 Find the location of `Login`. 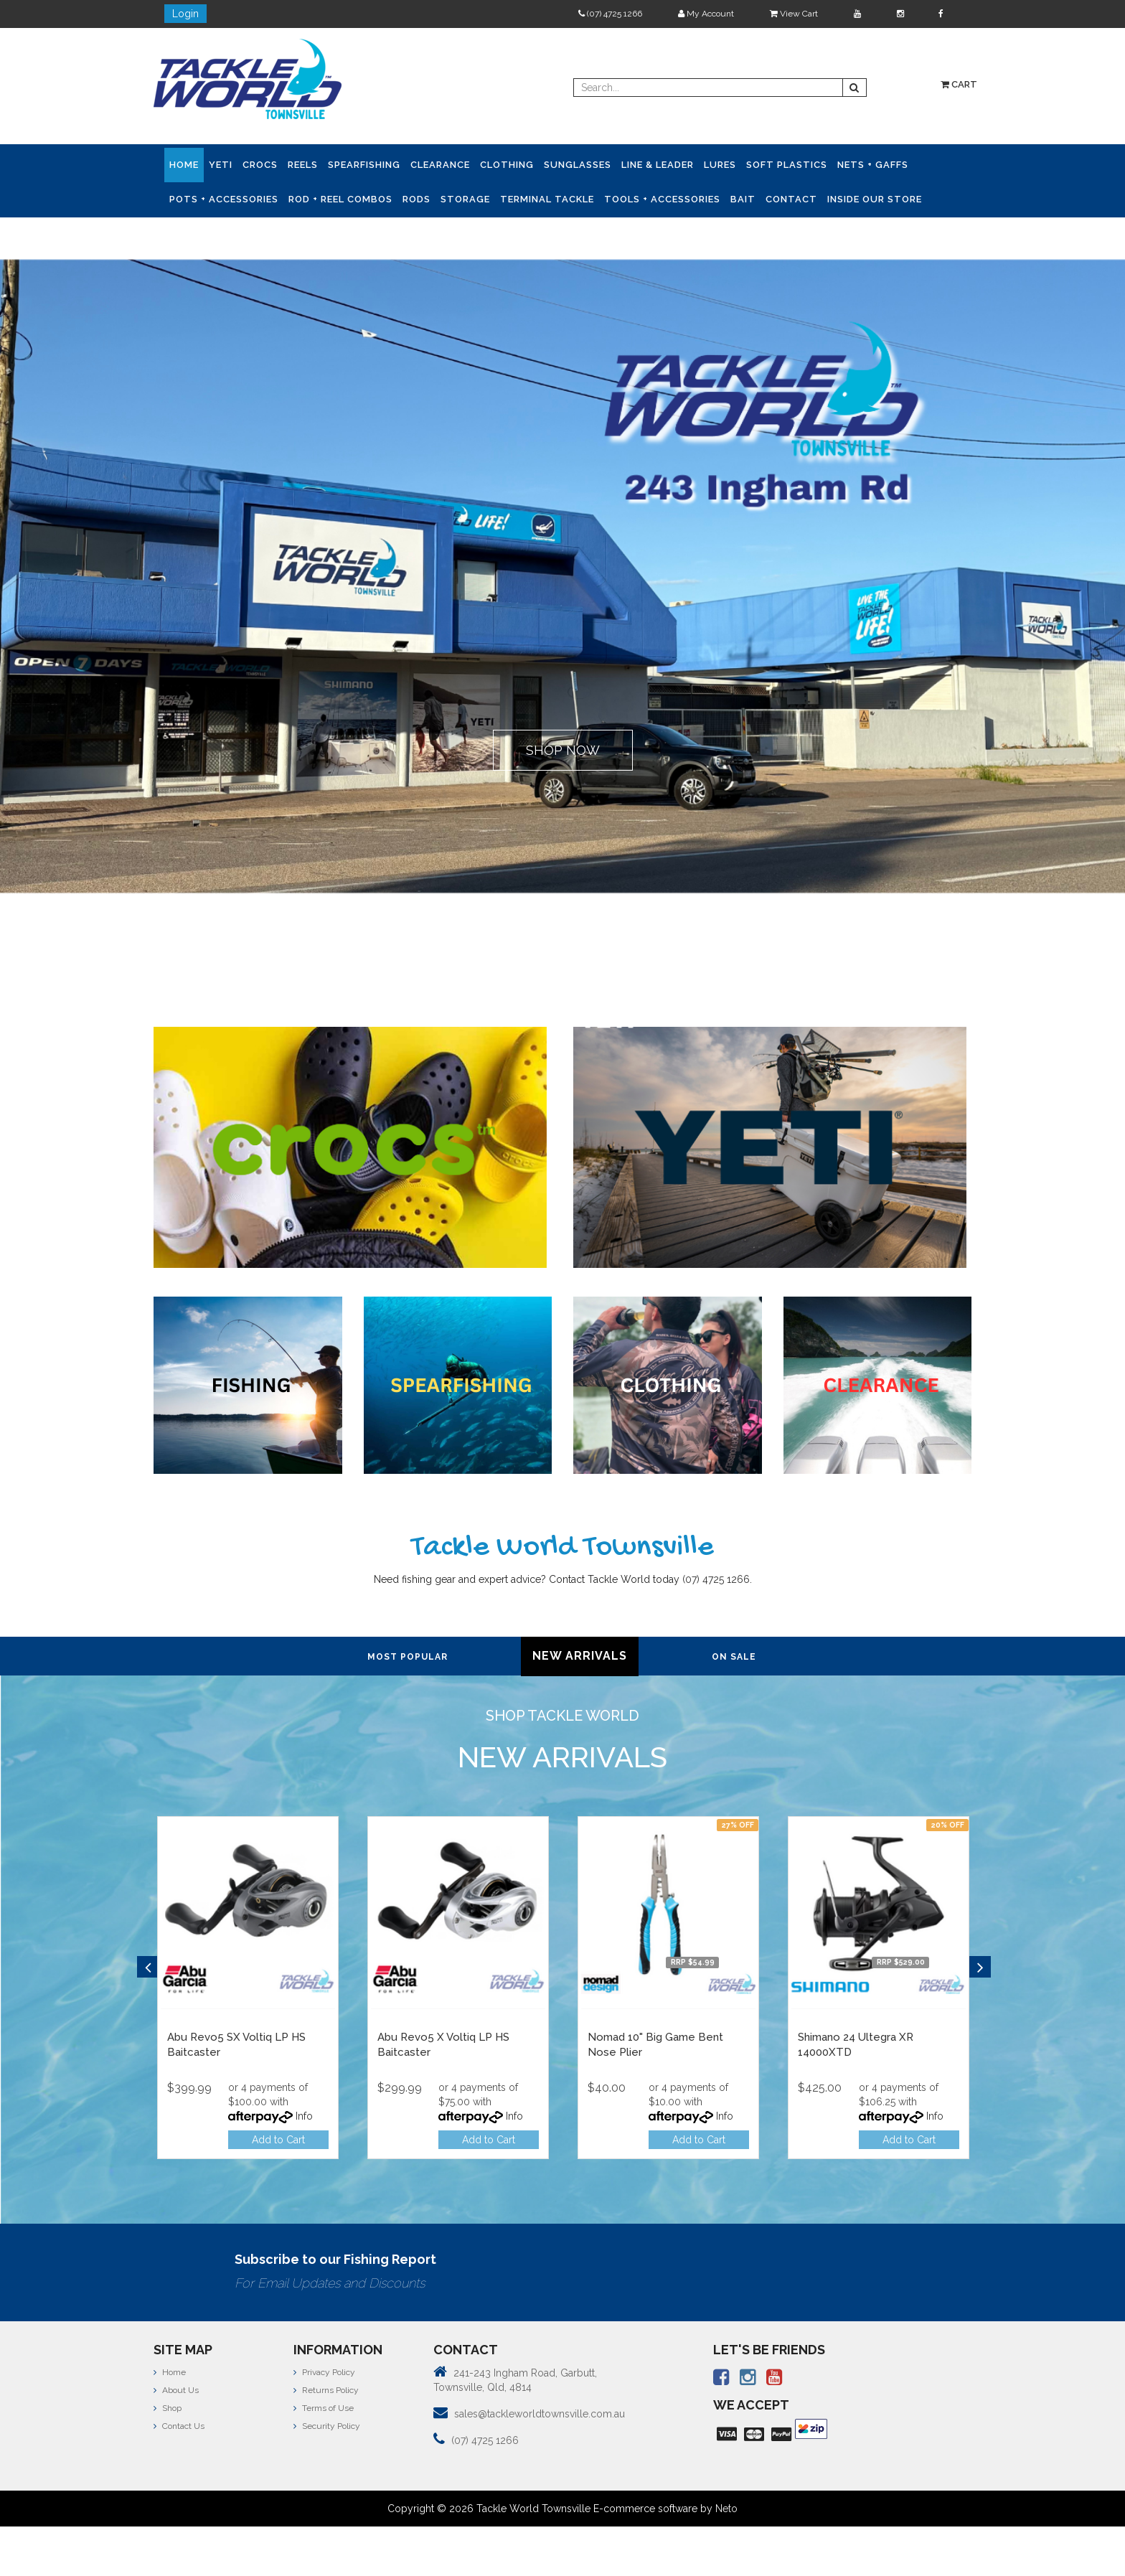

Login is located at coordinates (185, 13).